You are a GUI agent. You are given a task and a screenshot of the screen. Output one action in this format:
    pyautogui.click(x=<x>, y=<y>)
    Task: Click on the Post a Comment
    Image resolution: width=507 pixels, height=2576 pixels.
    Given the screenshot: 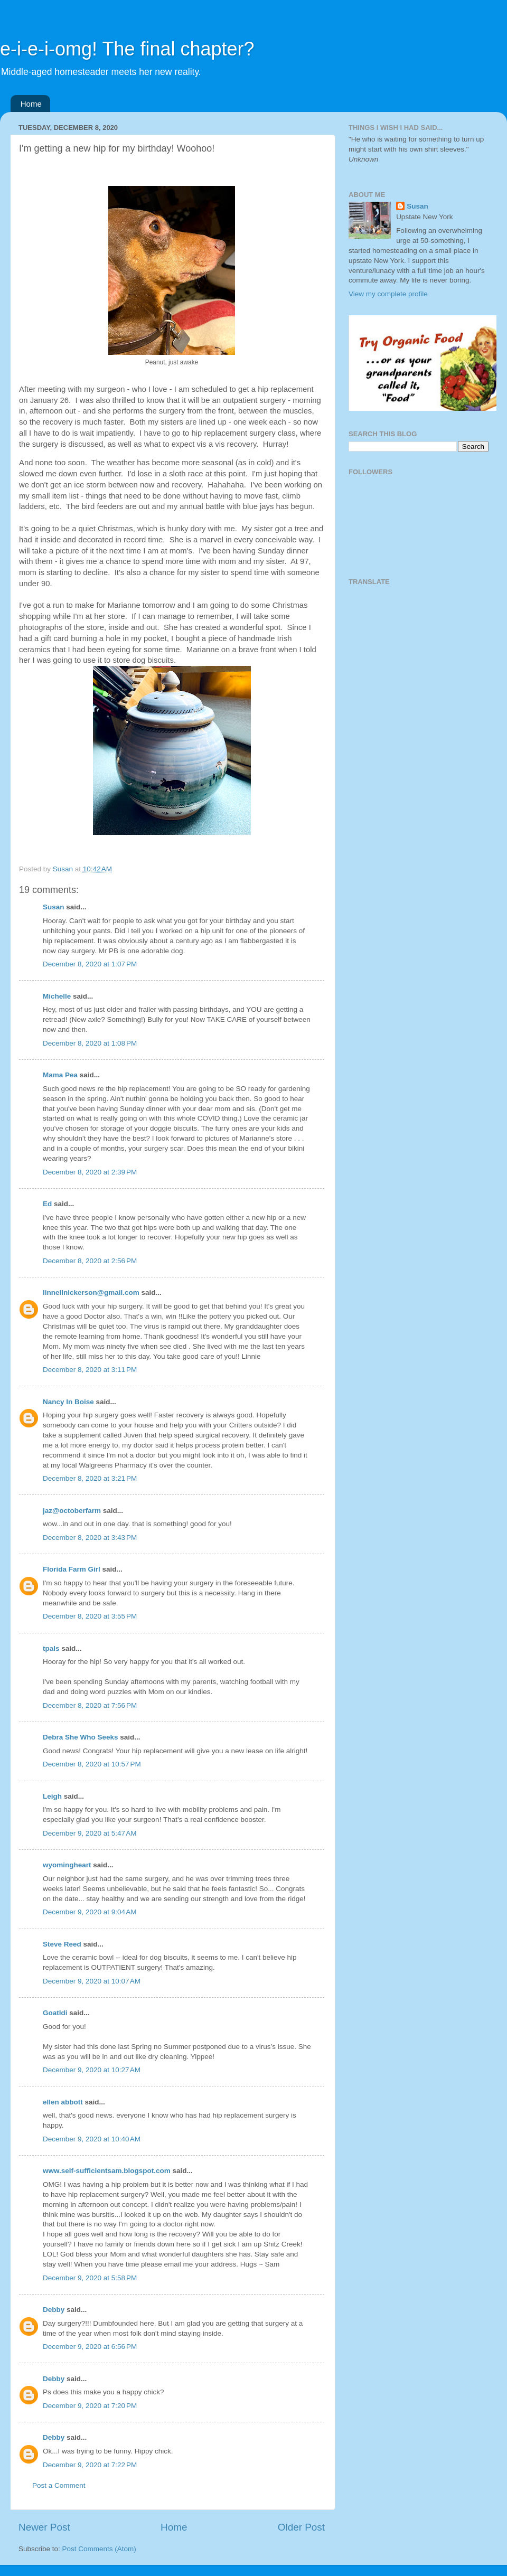 What is the action you would take?
    pyautogui.click(x=59, y=2485)
    